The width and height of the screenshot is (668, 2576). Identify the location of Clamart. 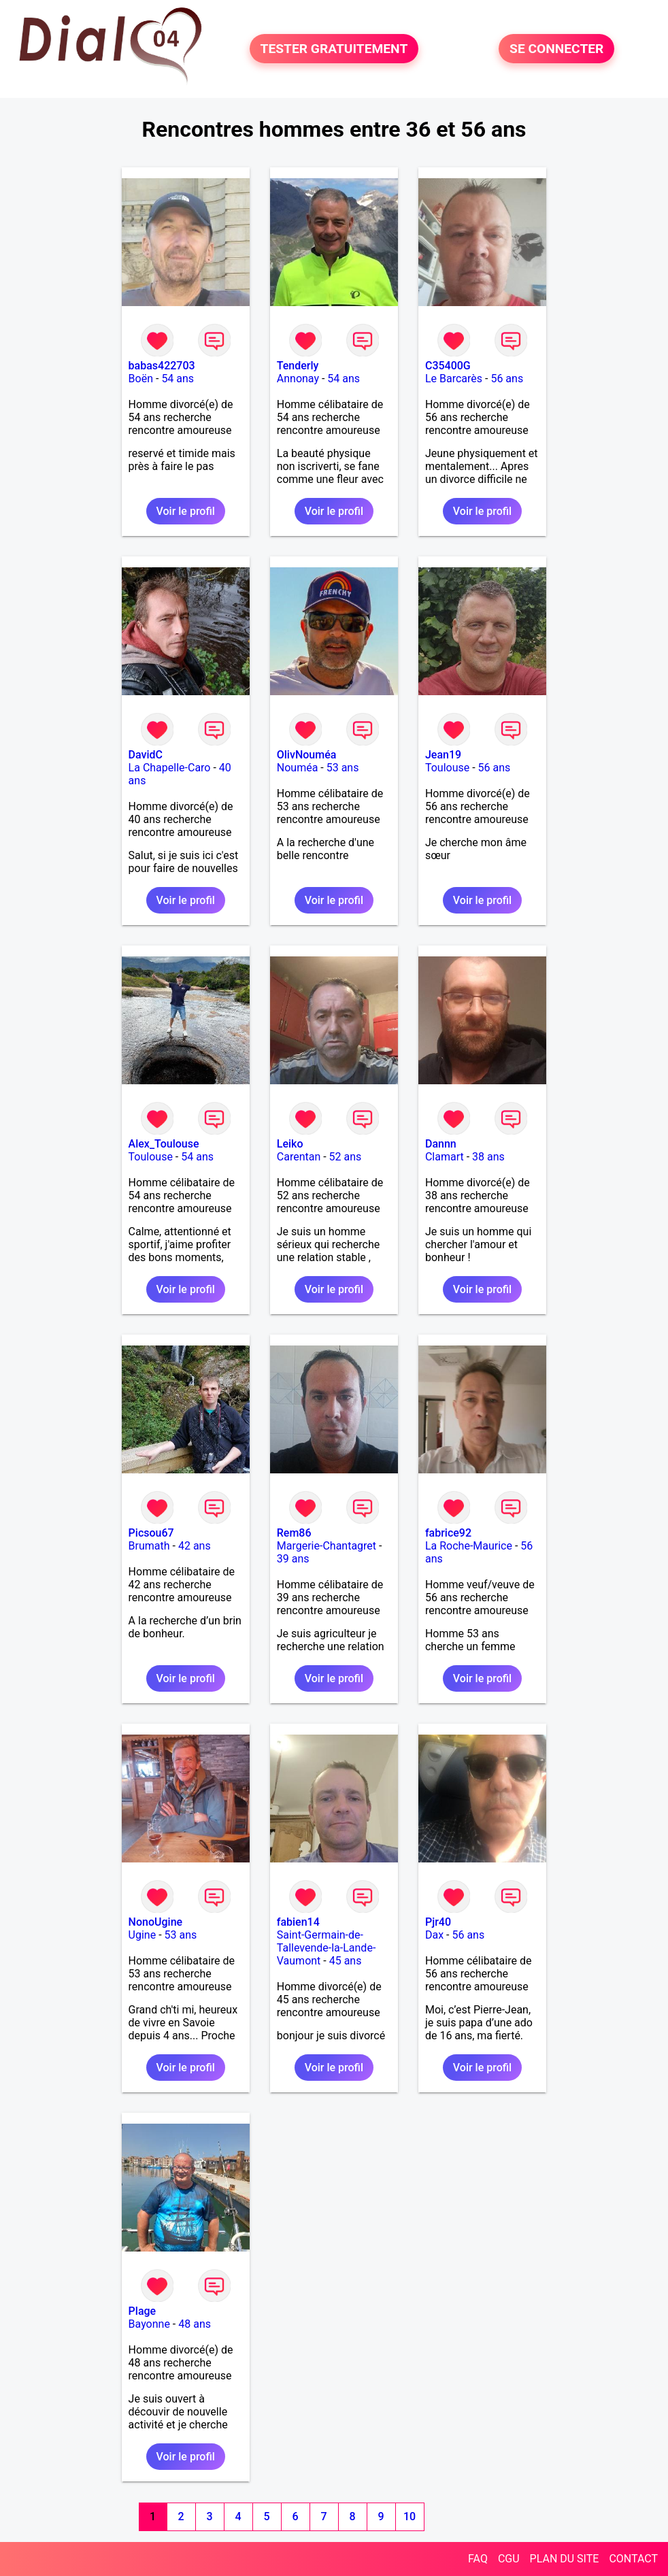
(444, 1156).